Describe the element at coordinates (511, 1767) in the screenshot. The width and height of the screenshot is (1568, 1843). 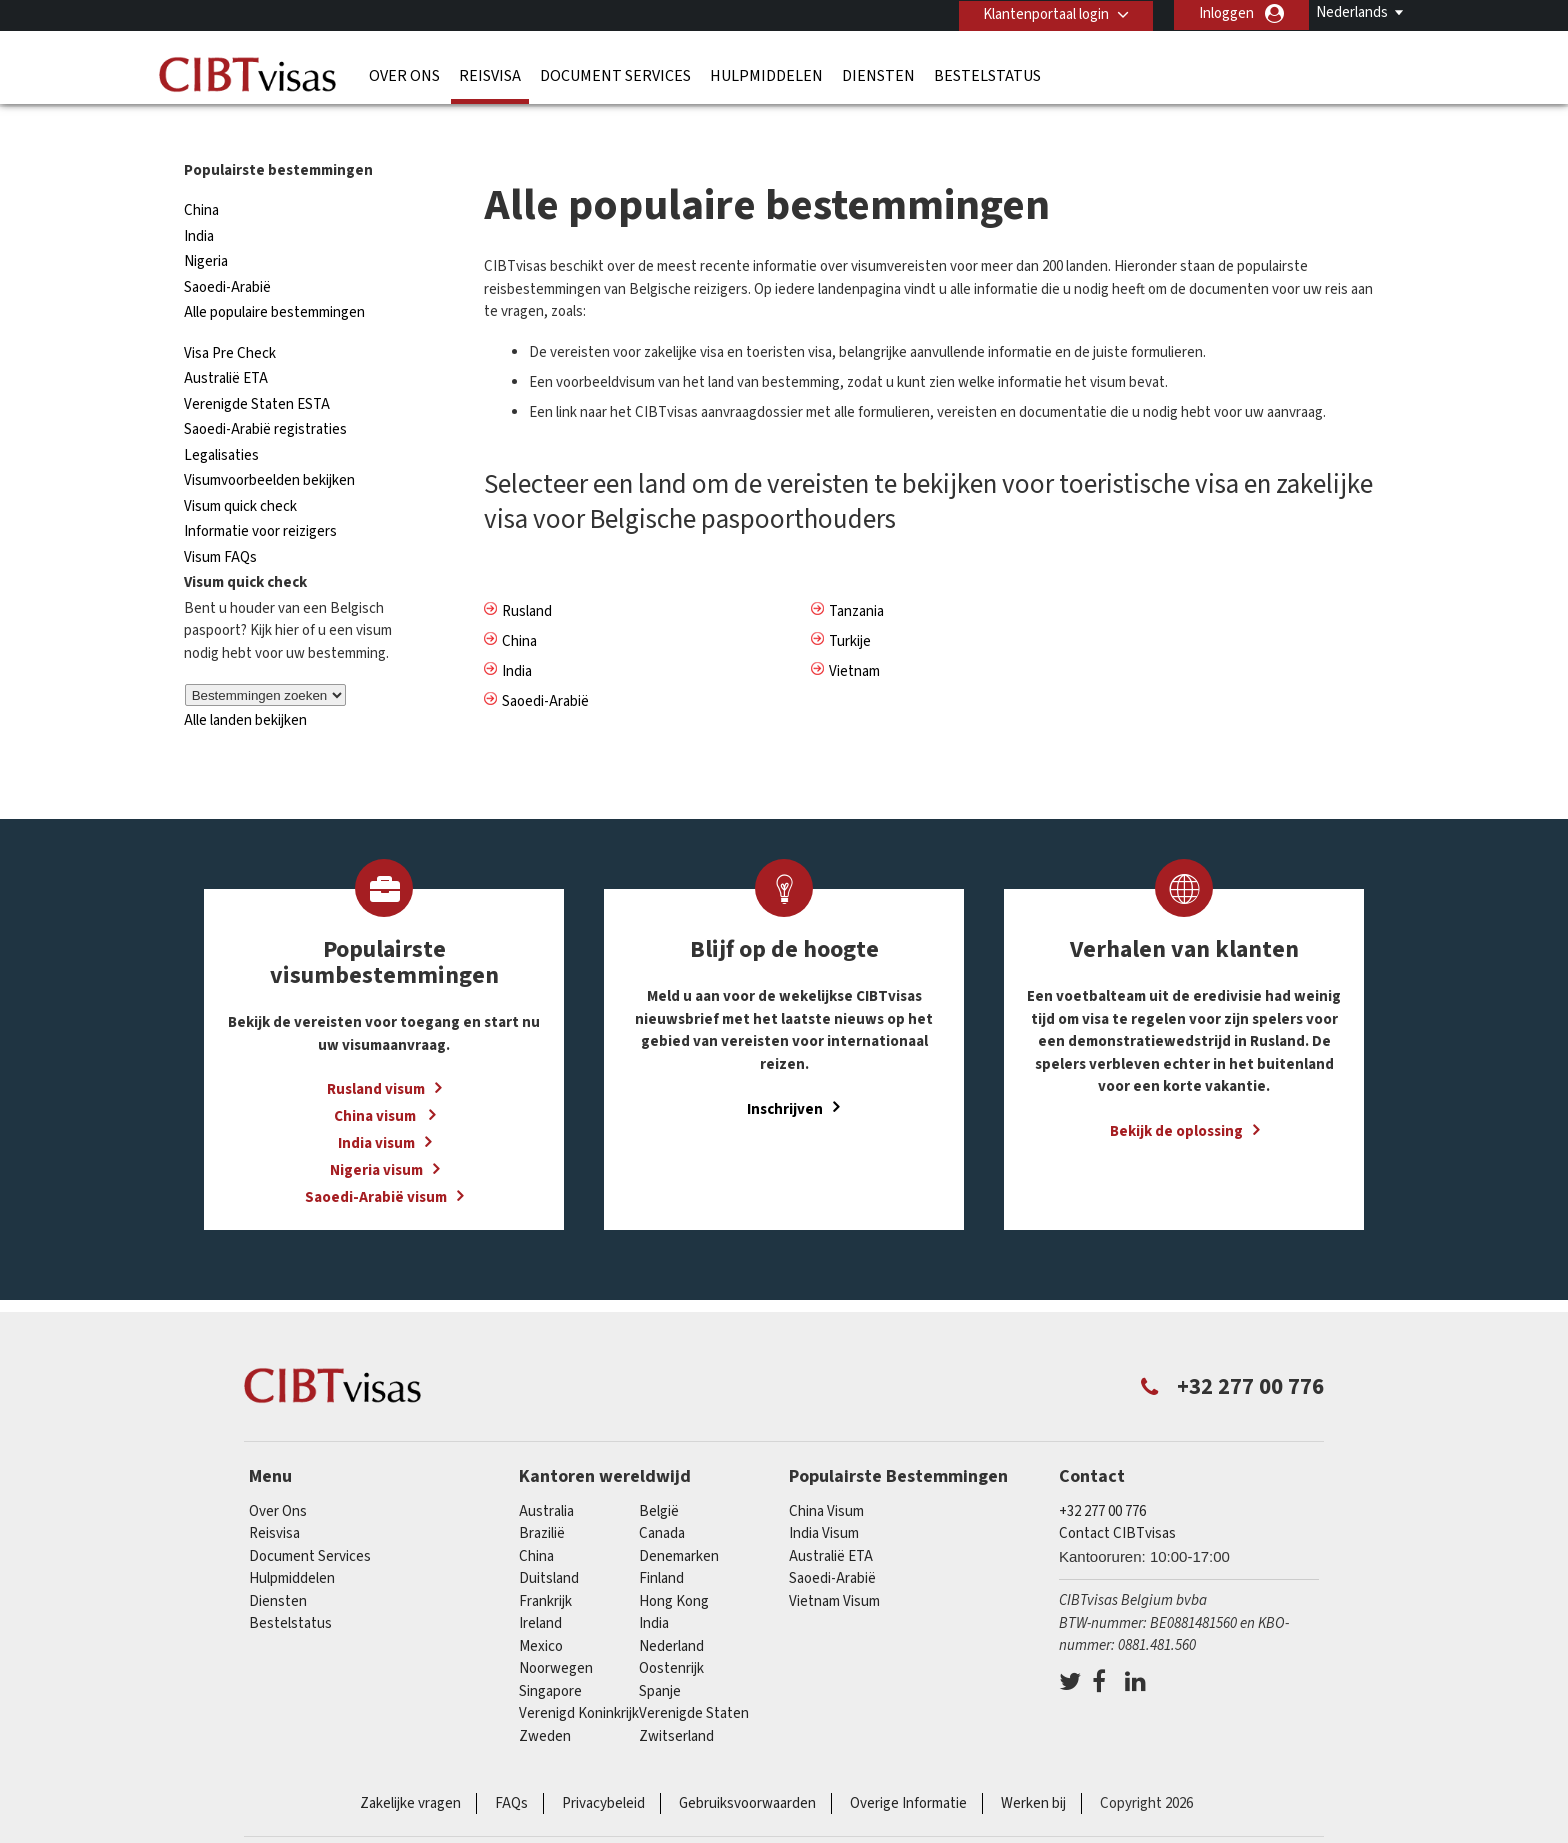
I see `FAQs` at that location.